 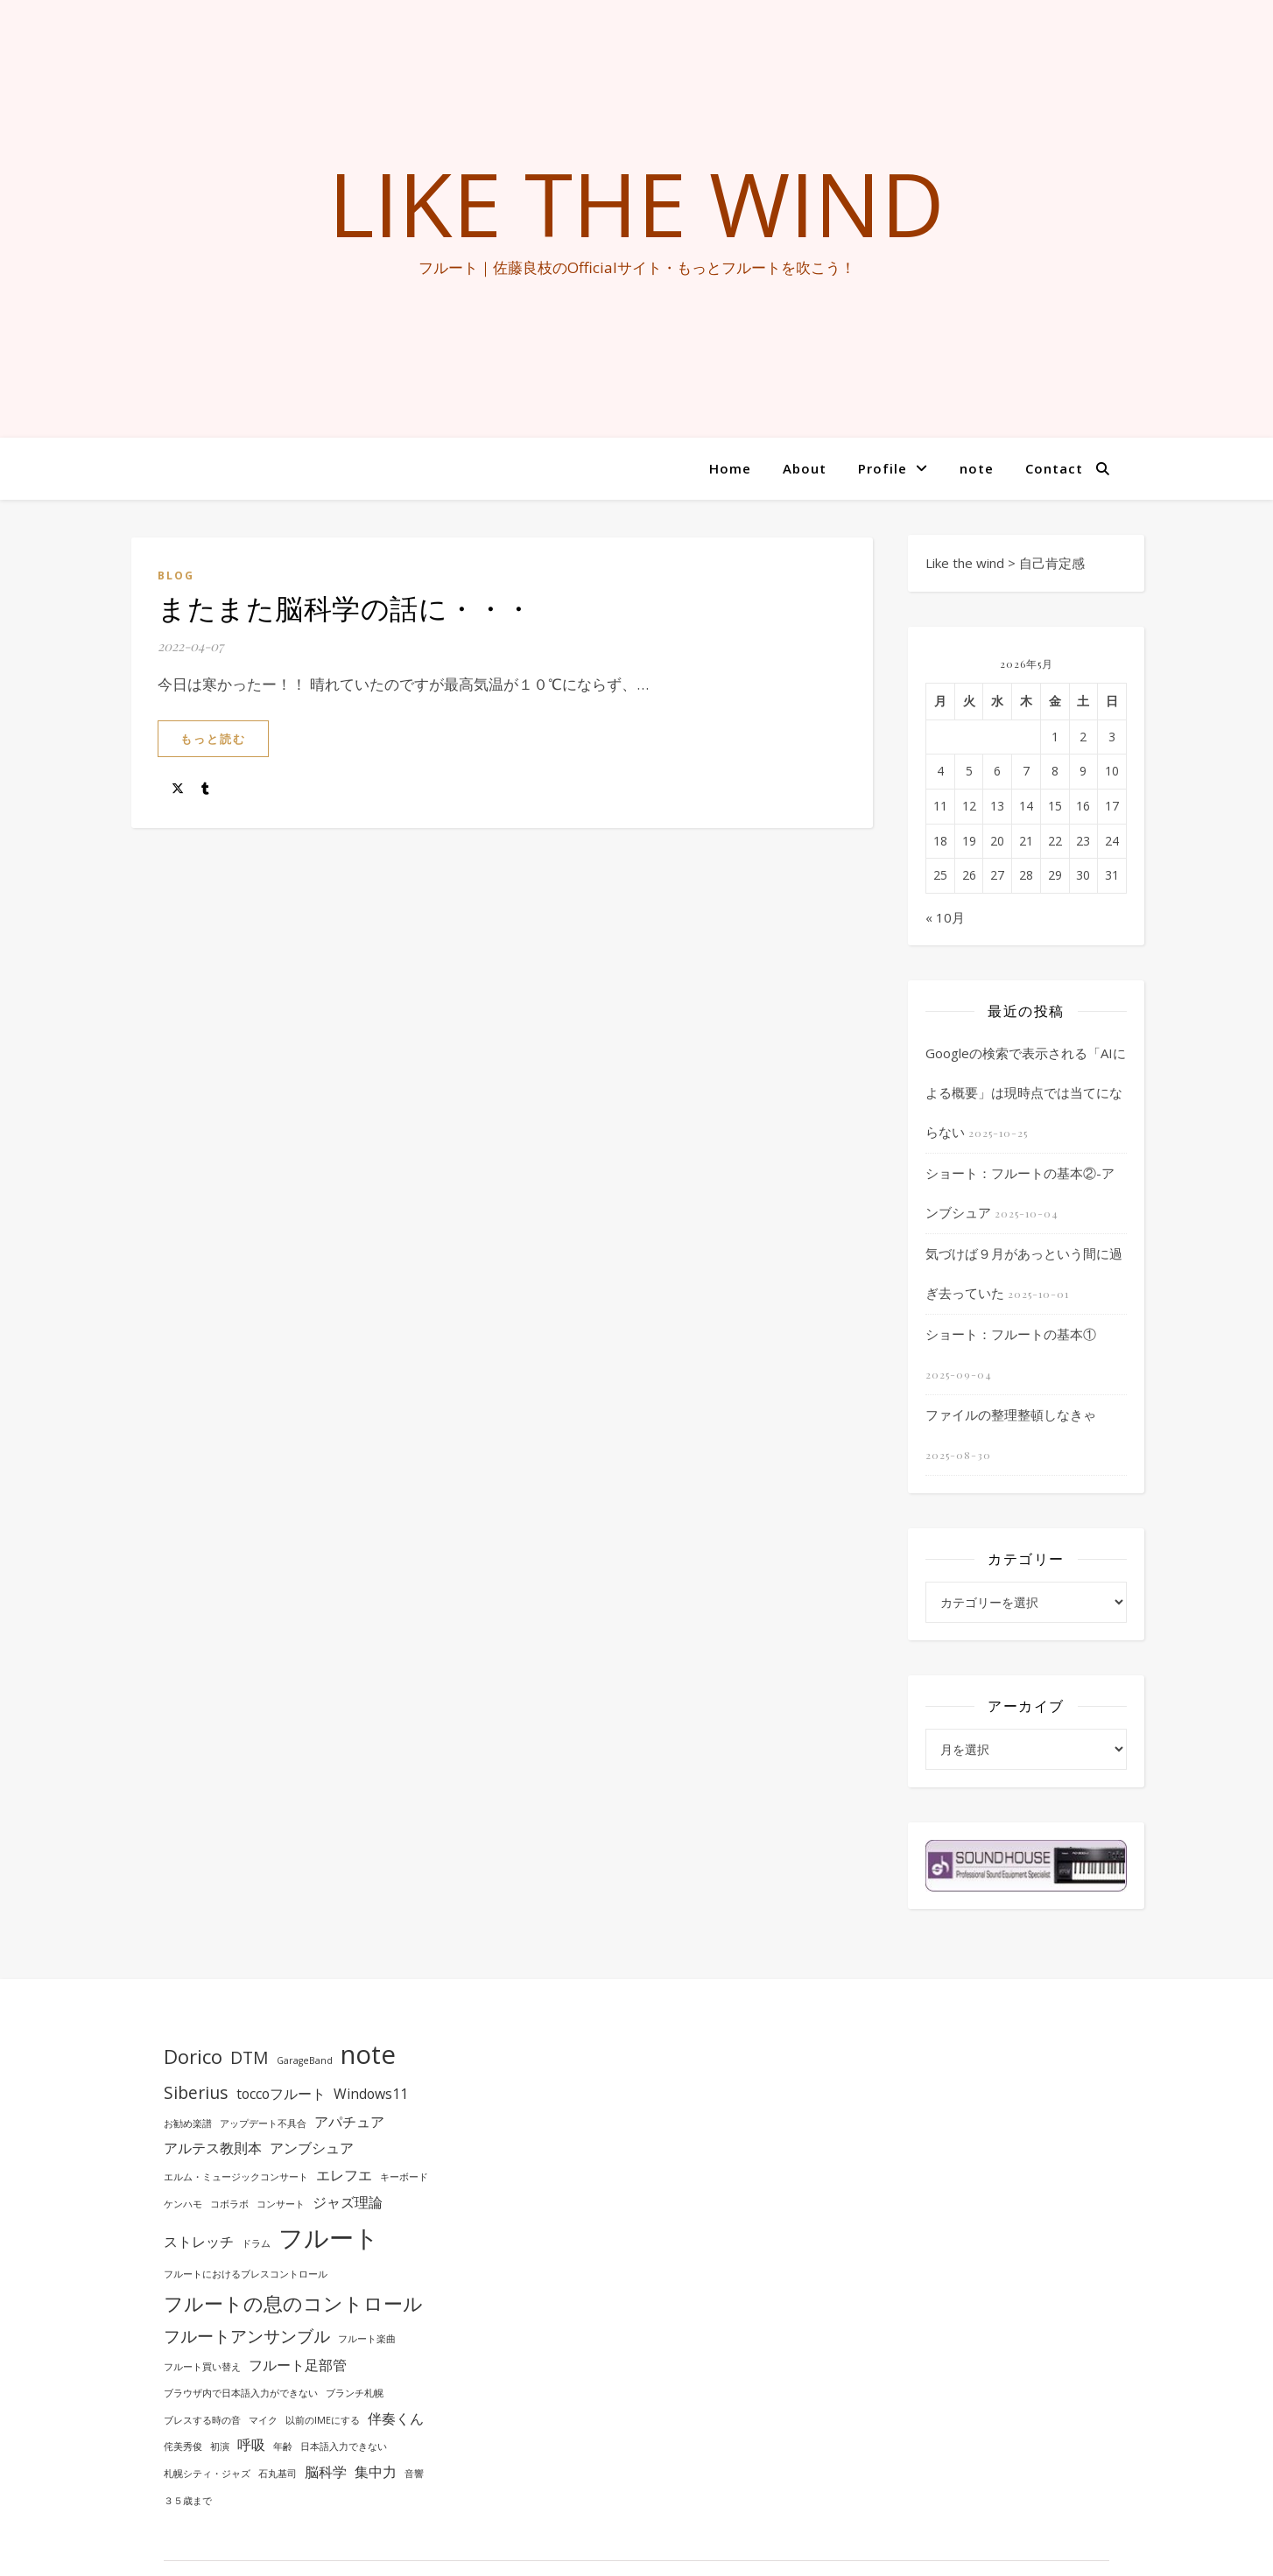 What do you see at coordinates (236, 2177) in the screenshot?
I see `エルム・ミュージックコンサート [エルム・ミュージックコンサート (1個の項目)]` at bounding box center [236, 2177].